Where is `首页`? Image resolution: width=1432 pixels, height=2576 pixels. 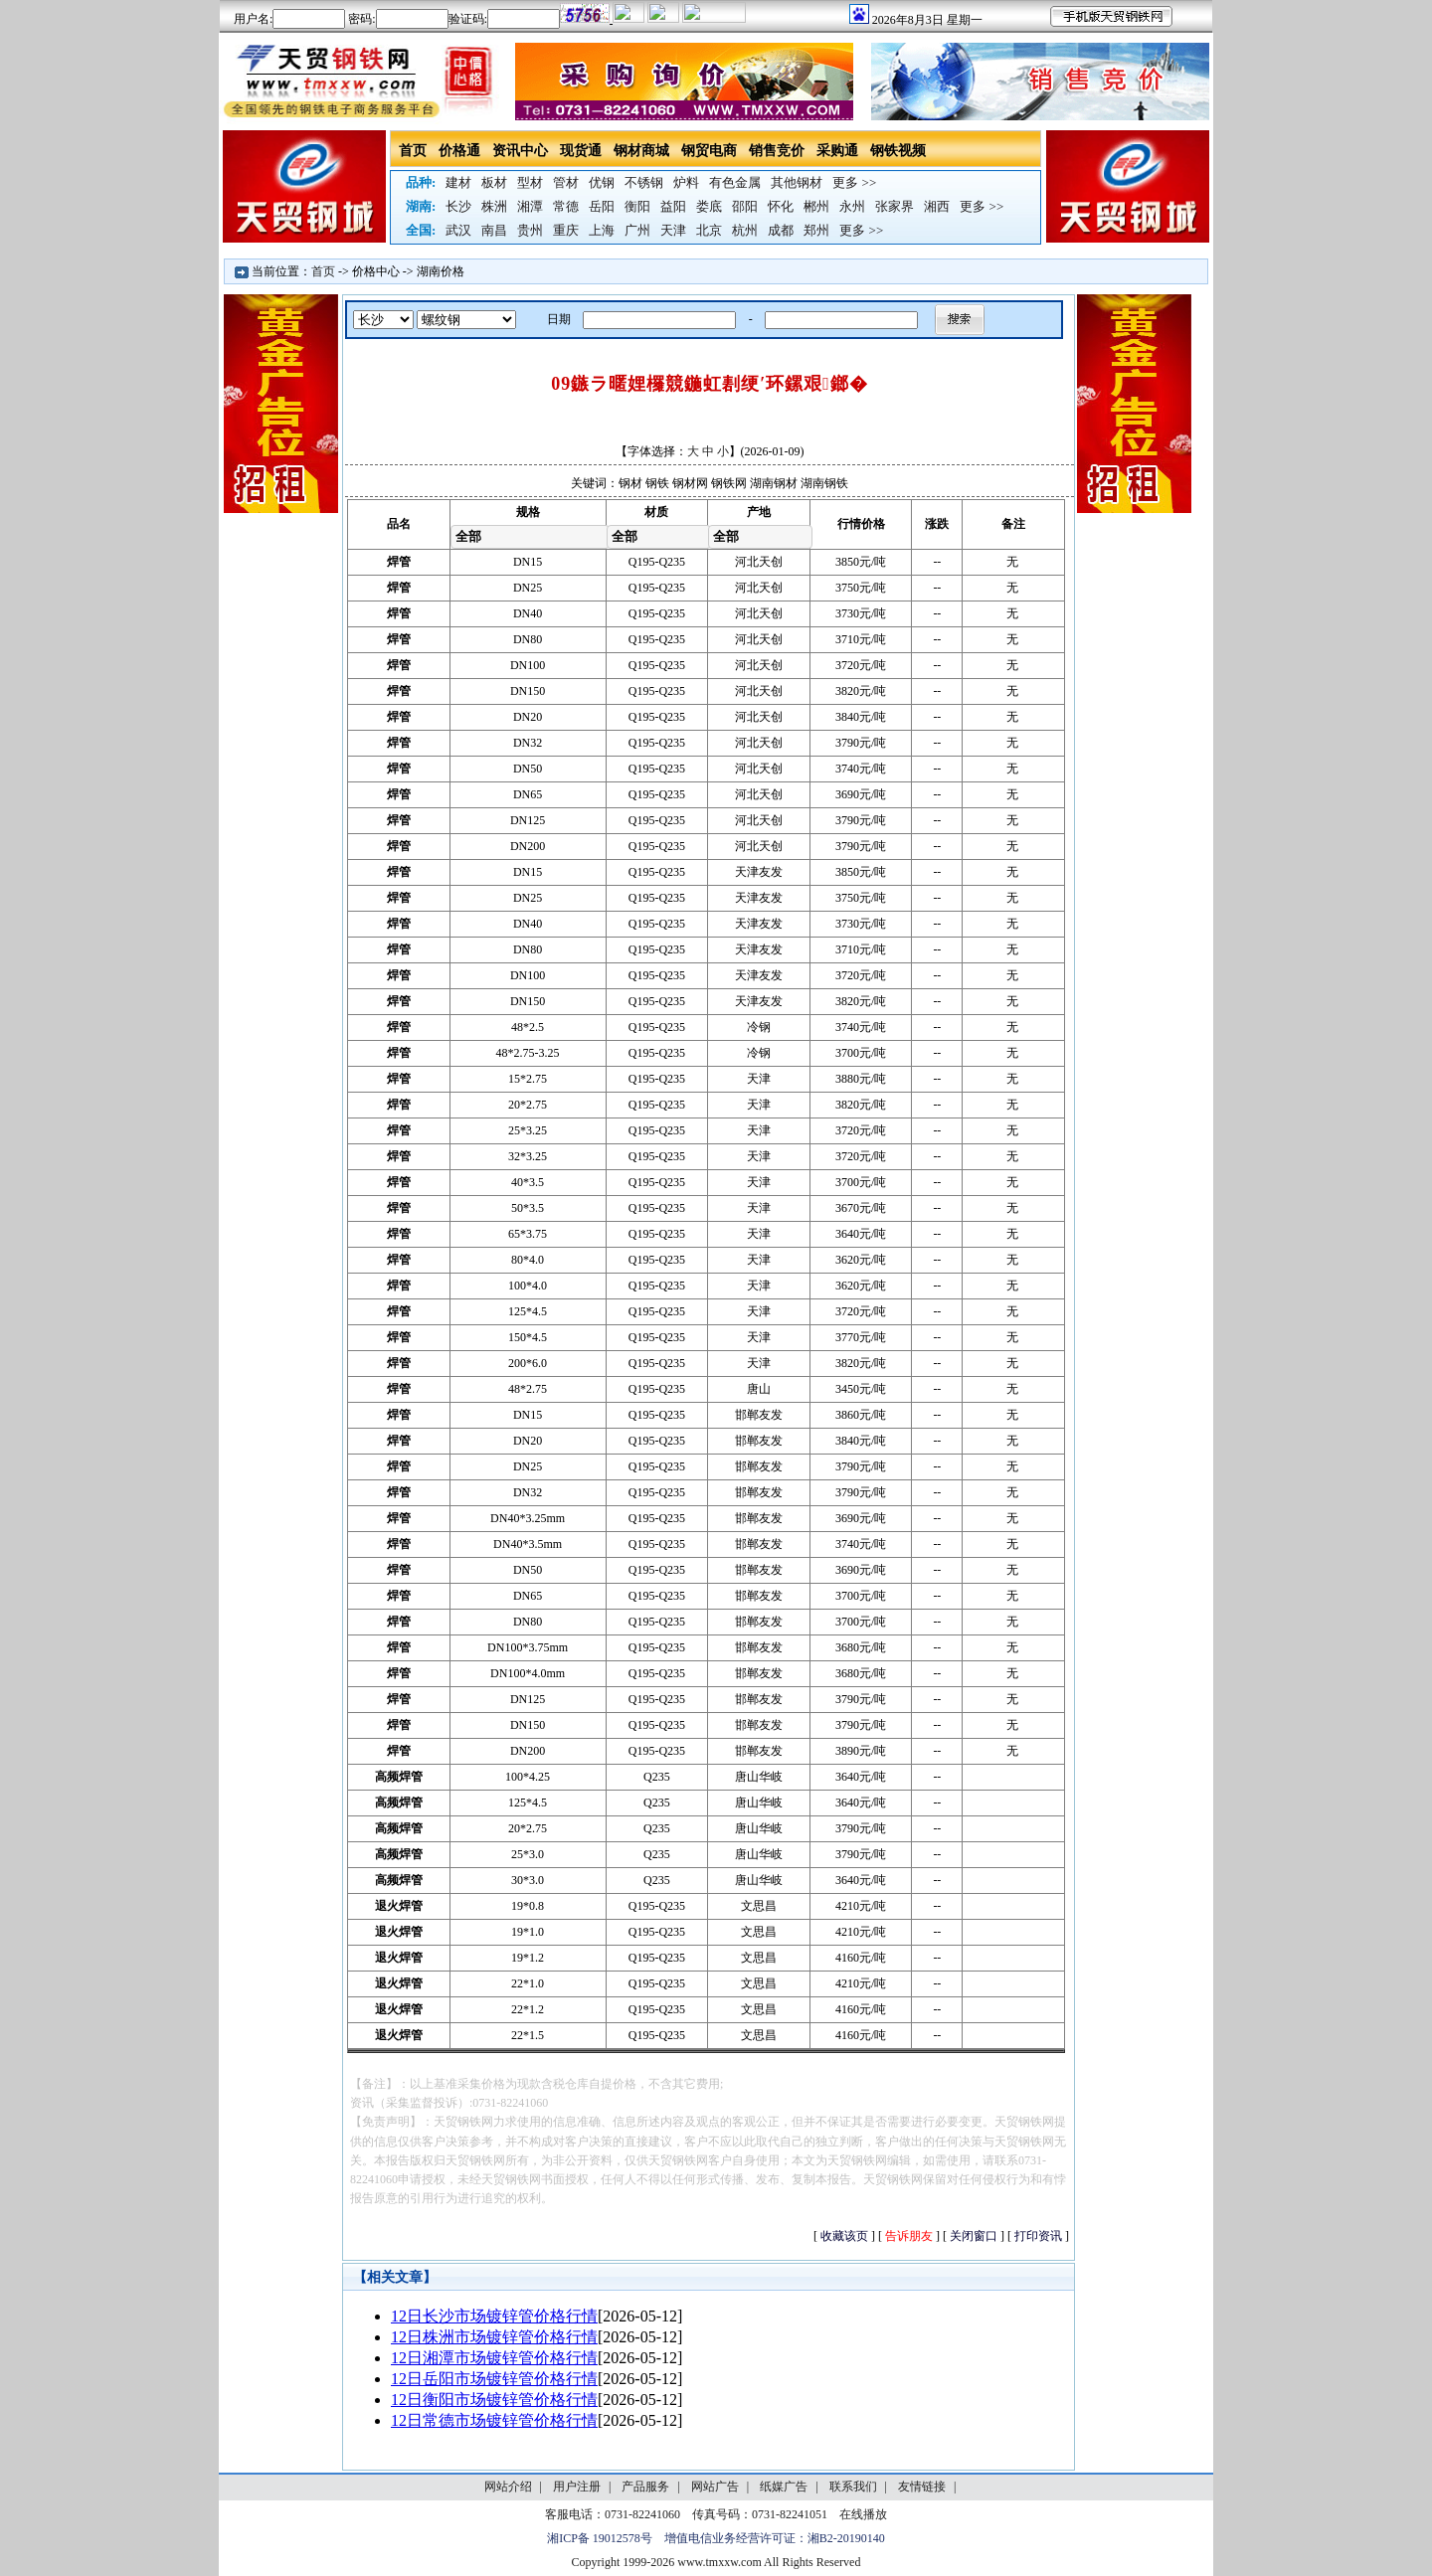 首页 is located at coordinates (413, 150).